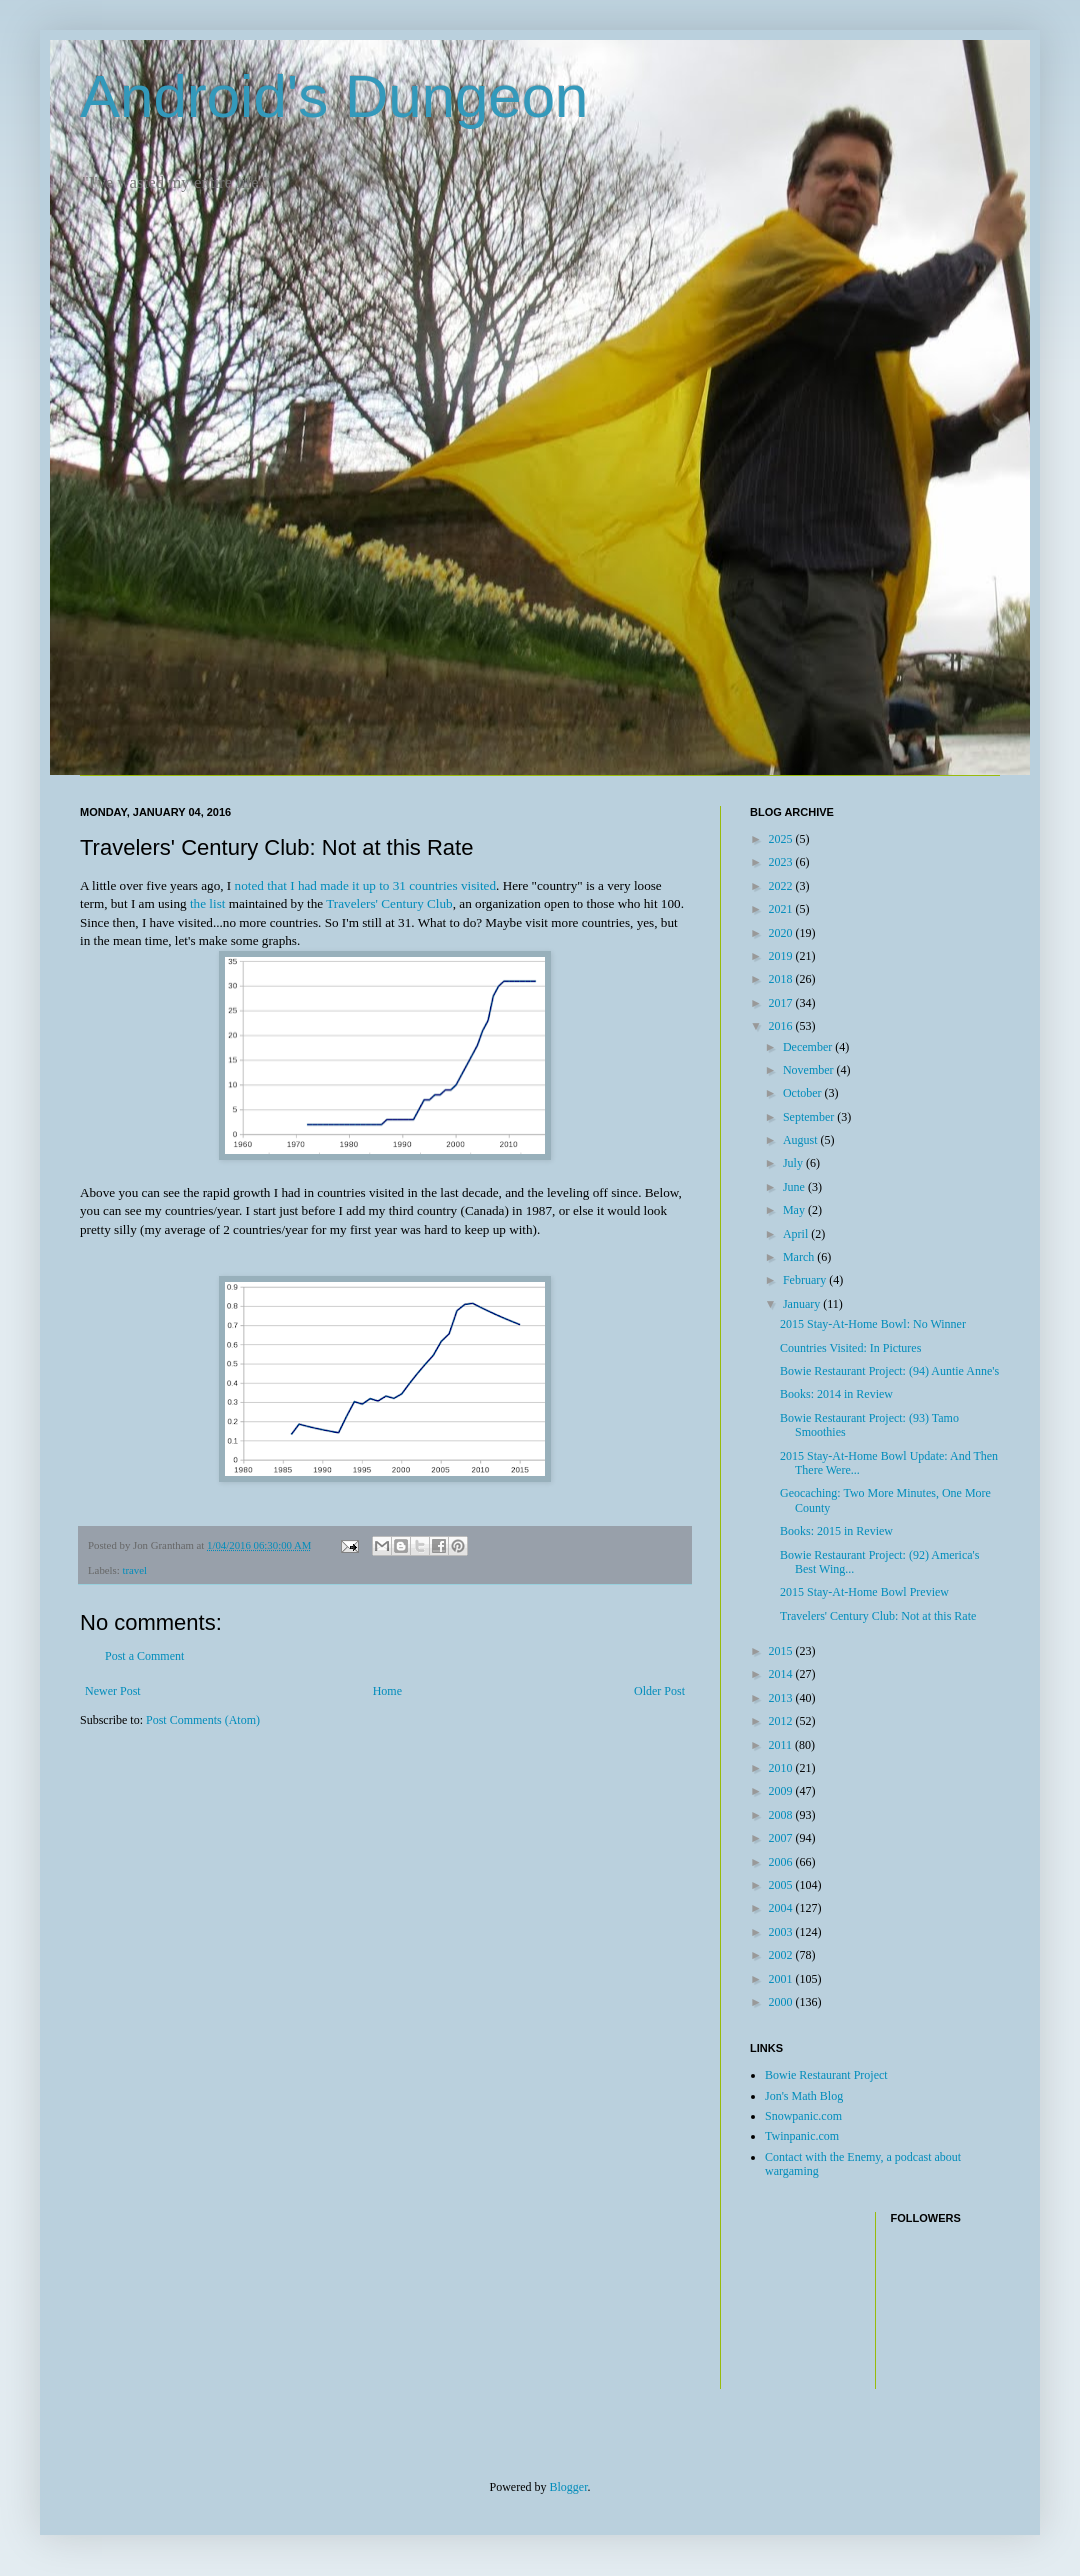 This screenshot has height=2576, width=1080. Describe the element at coordinates (809, 1047) in the screenshot. I see `December` at that location.